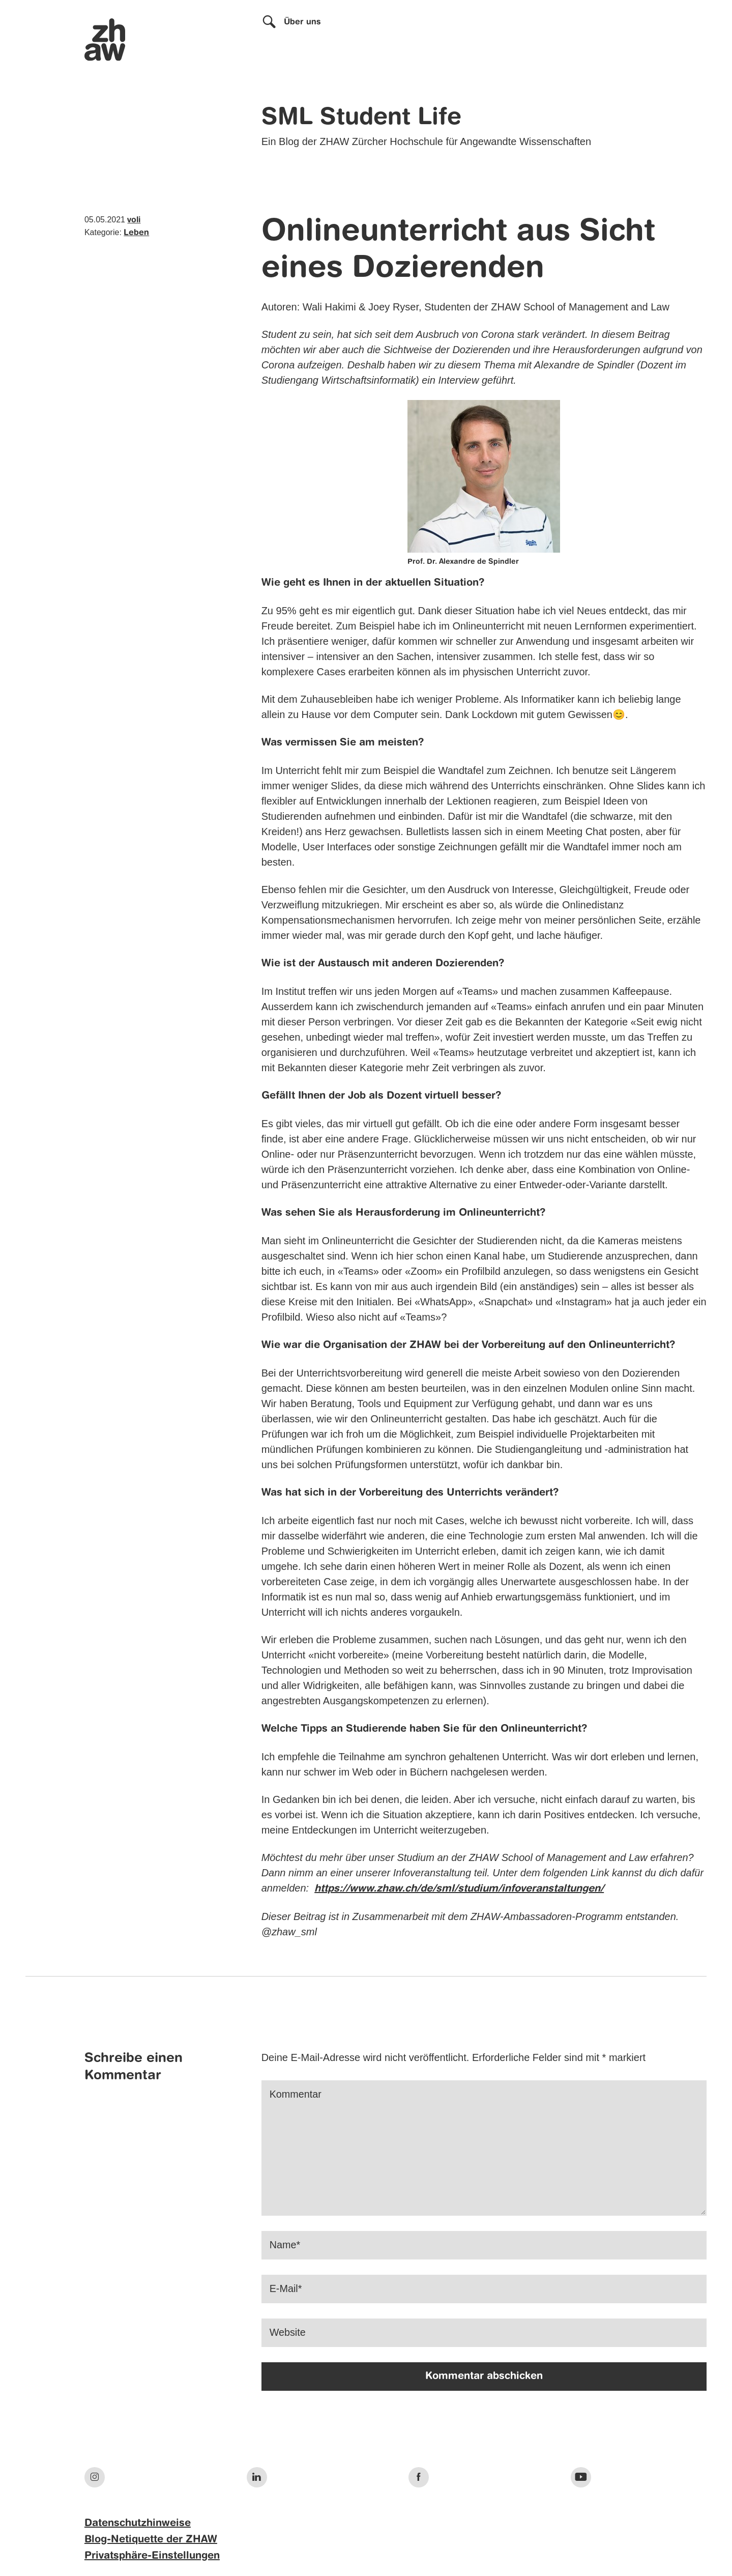  What do you see at coordinates (136, 233) in the screenshot?
I see `Leben` at bounding box center [136, 233].